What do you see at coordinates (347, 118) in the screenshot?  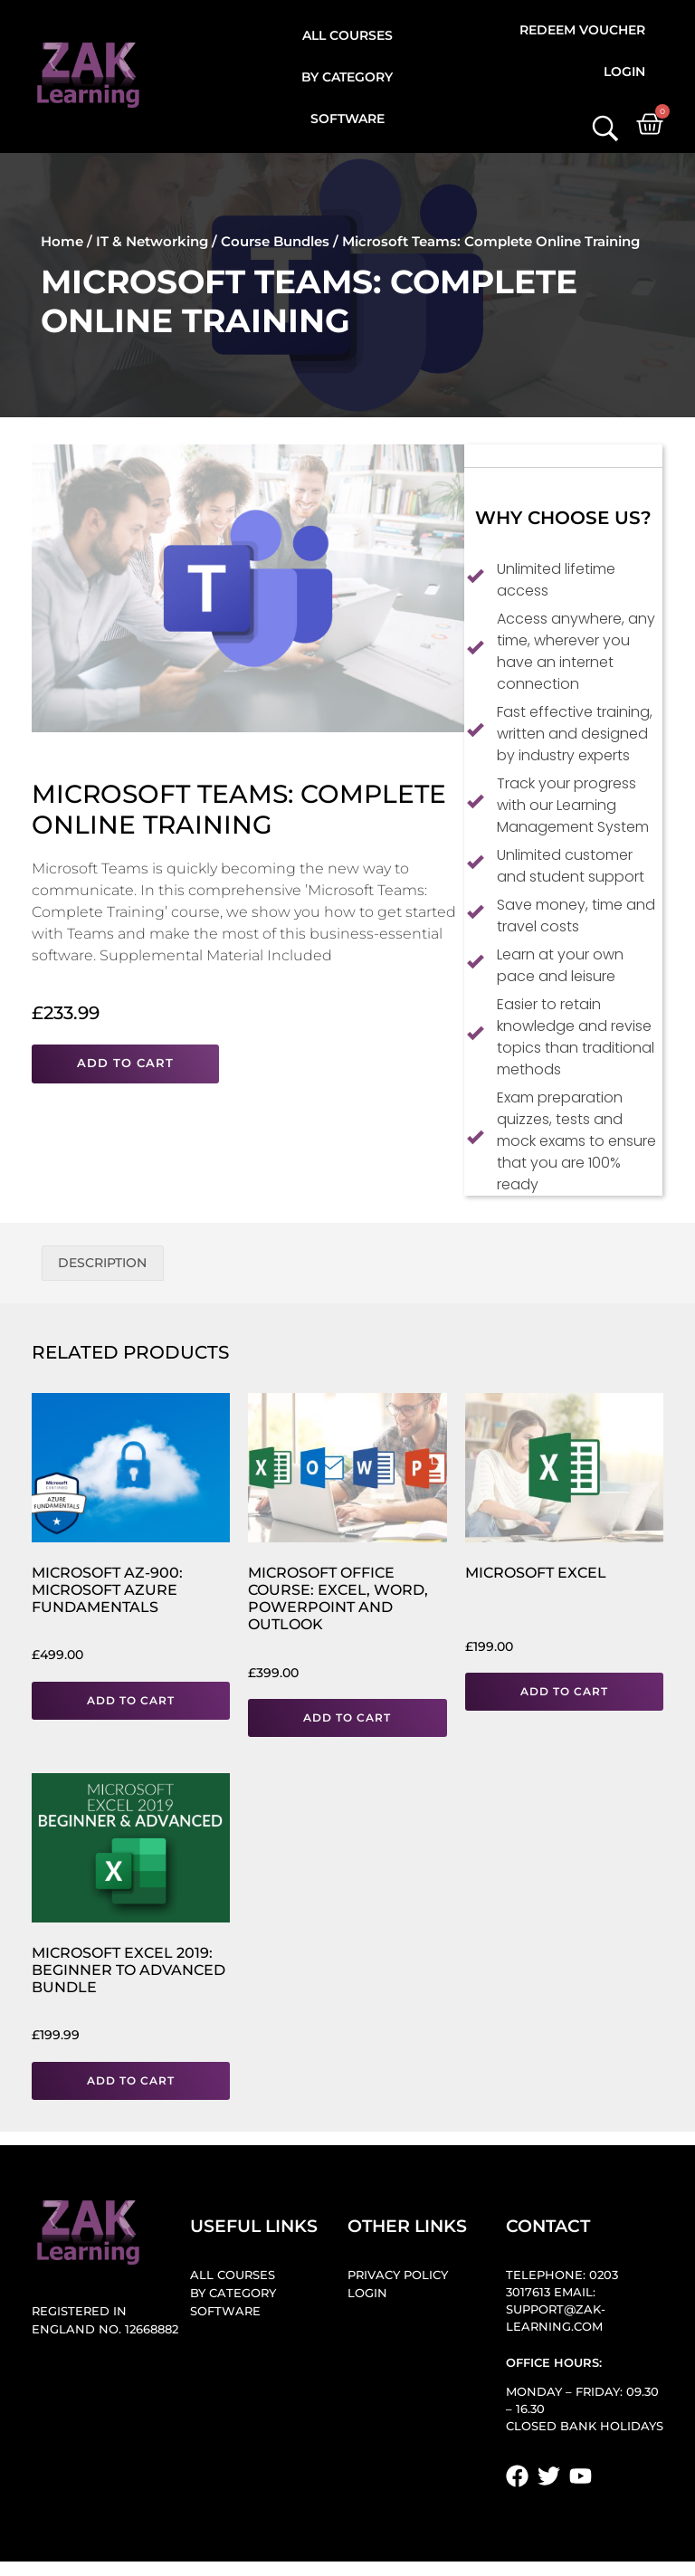 I see `Software` at bounding box center [347, 118].